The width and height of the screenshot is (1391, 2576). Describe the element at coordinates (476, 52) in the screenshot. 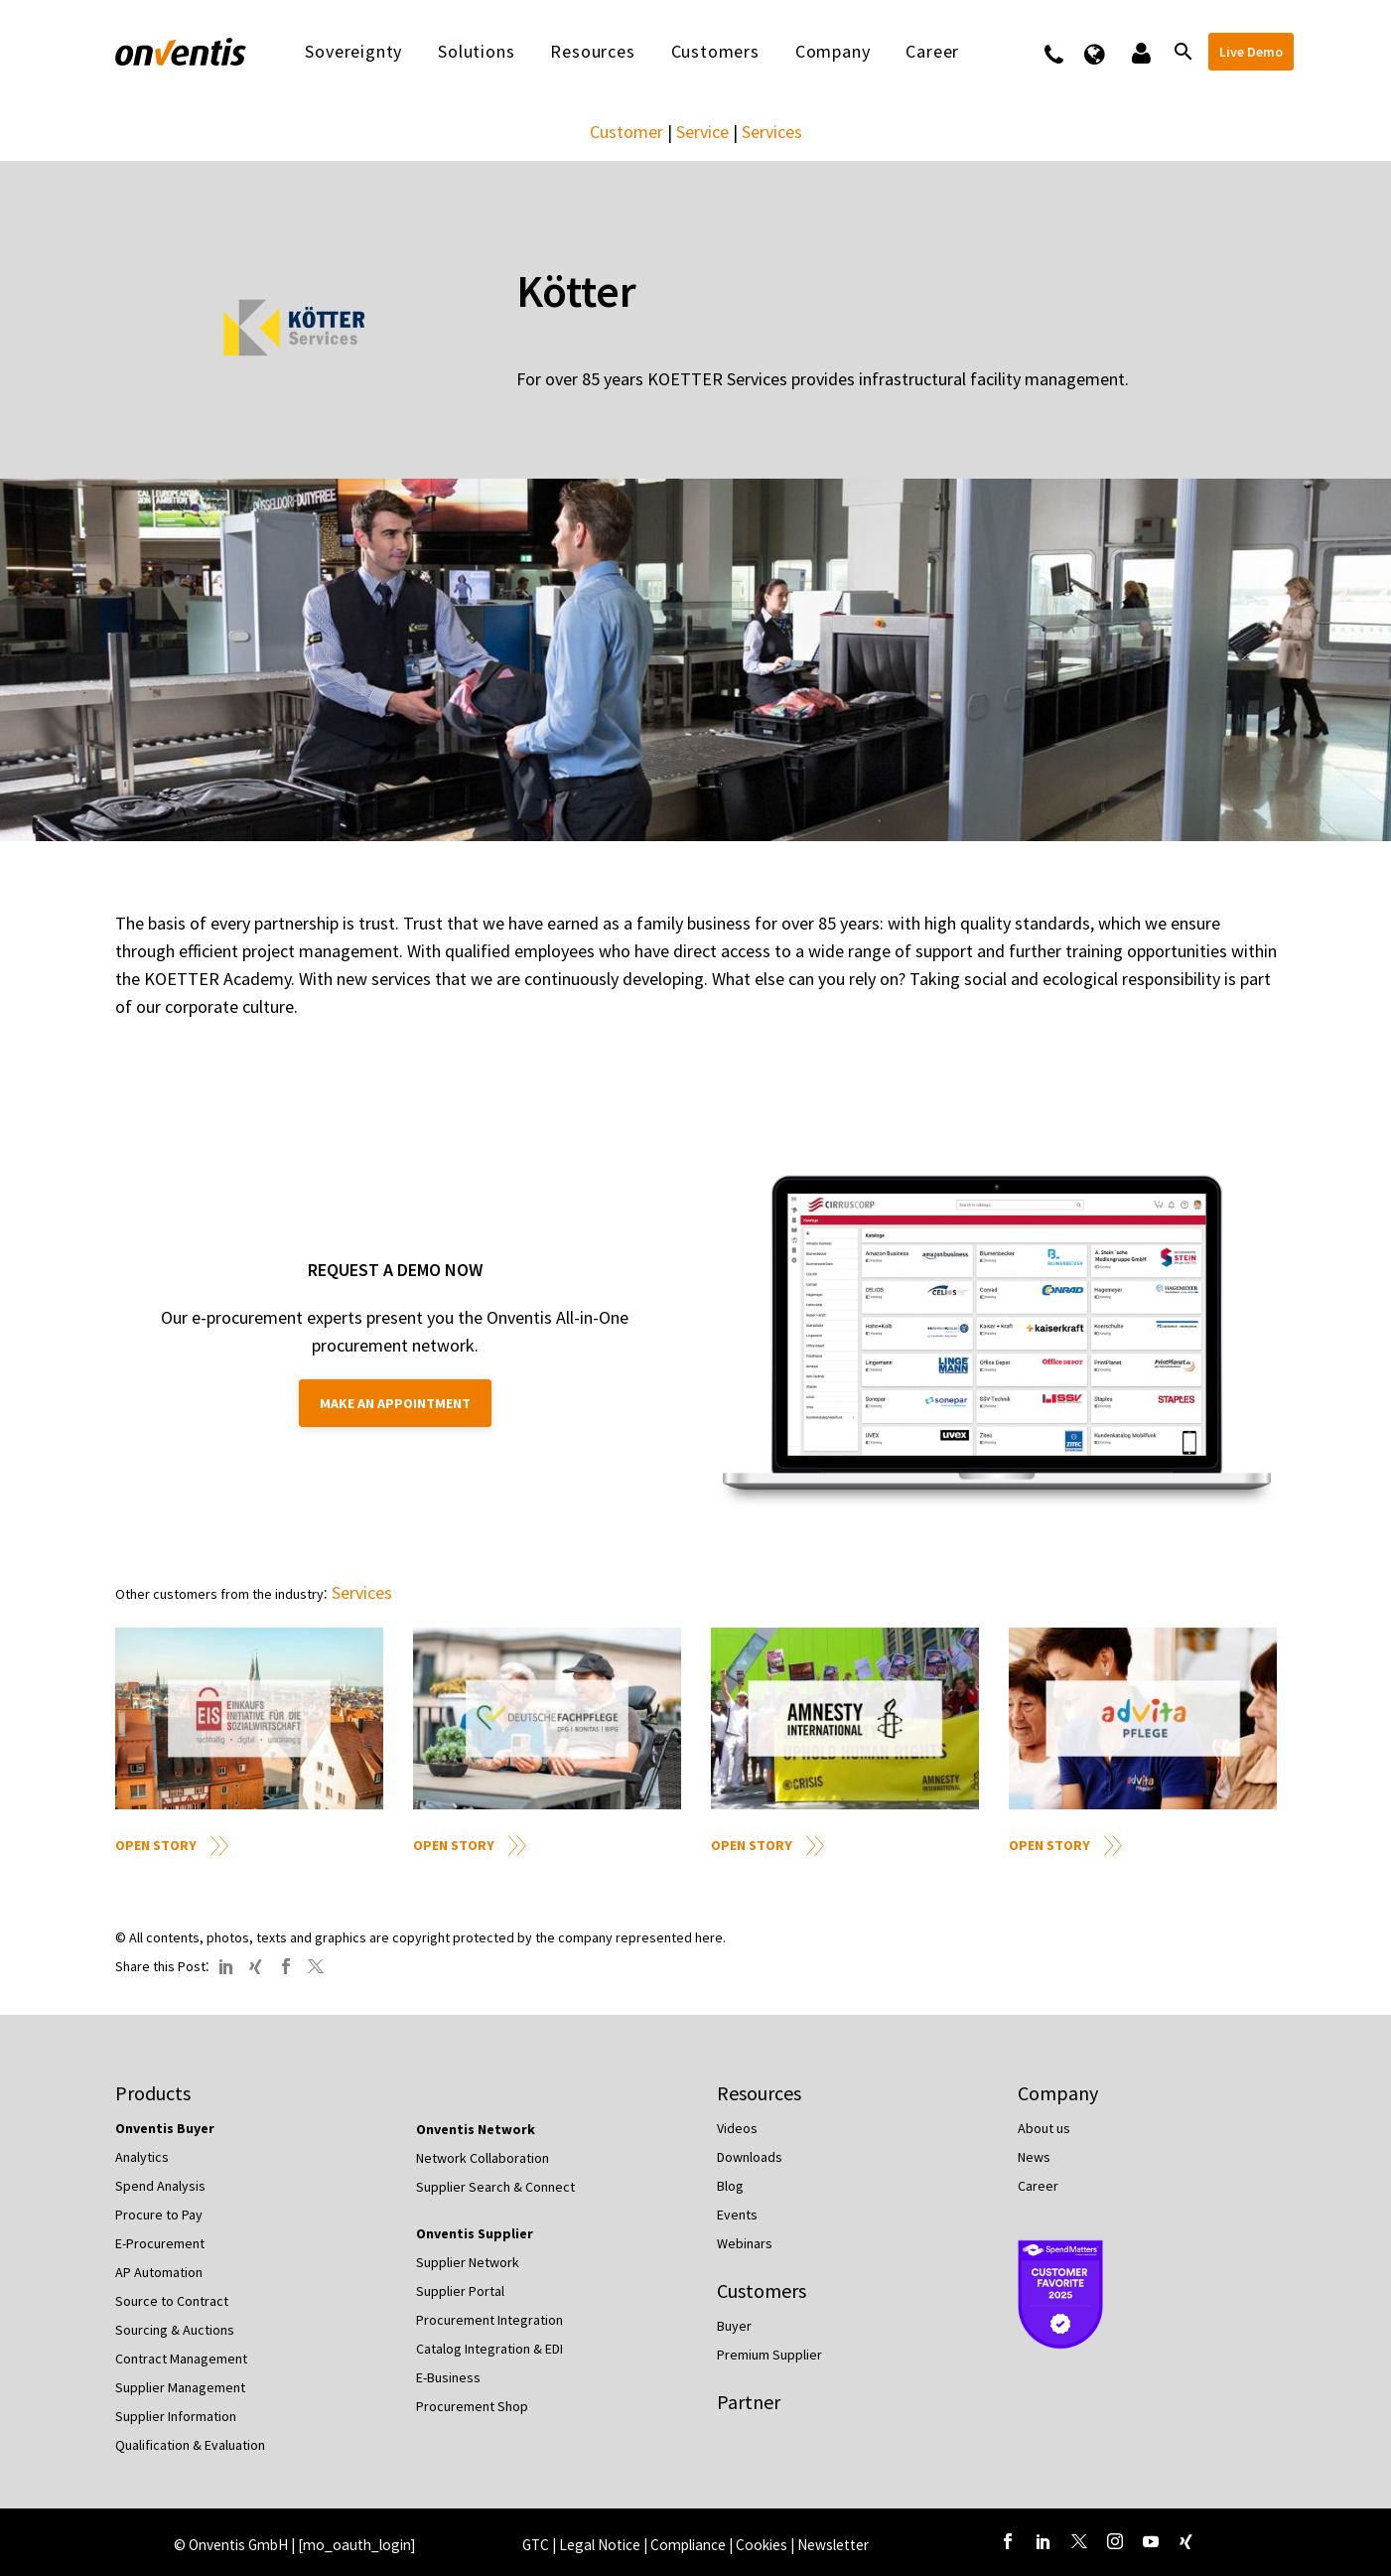

I see `Solutions` at that location.